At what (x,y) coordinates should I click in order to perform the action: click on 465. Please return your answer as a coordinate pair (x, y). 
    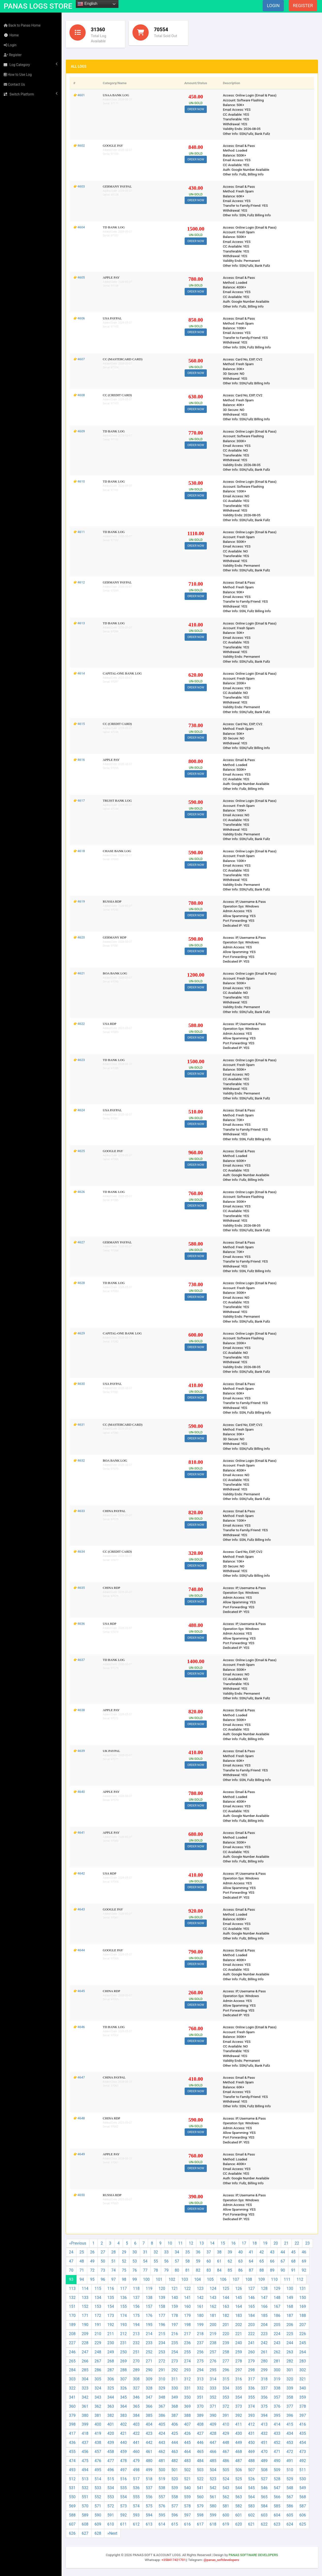
    Looking at the image, I should click on (200, 2451).